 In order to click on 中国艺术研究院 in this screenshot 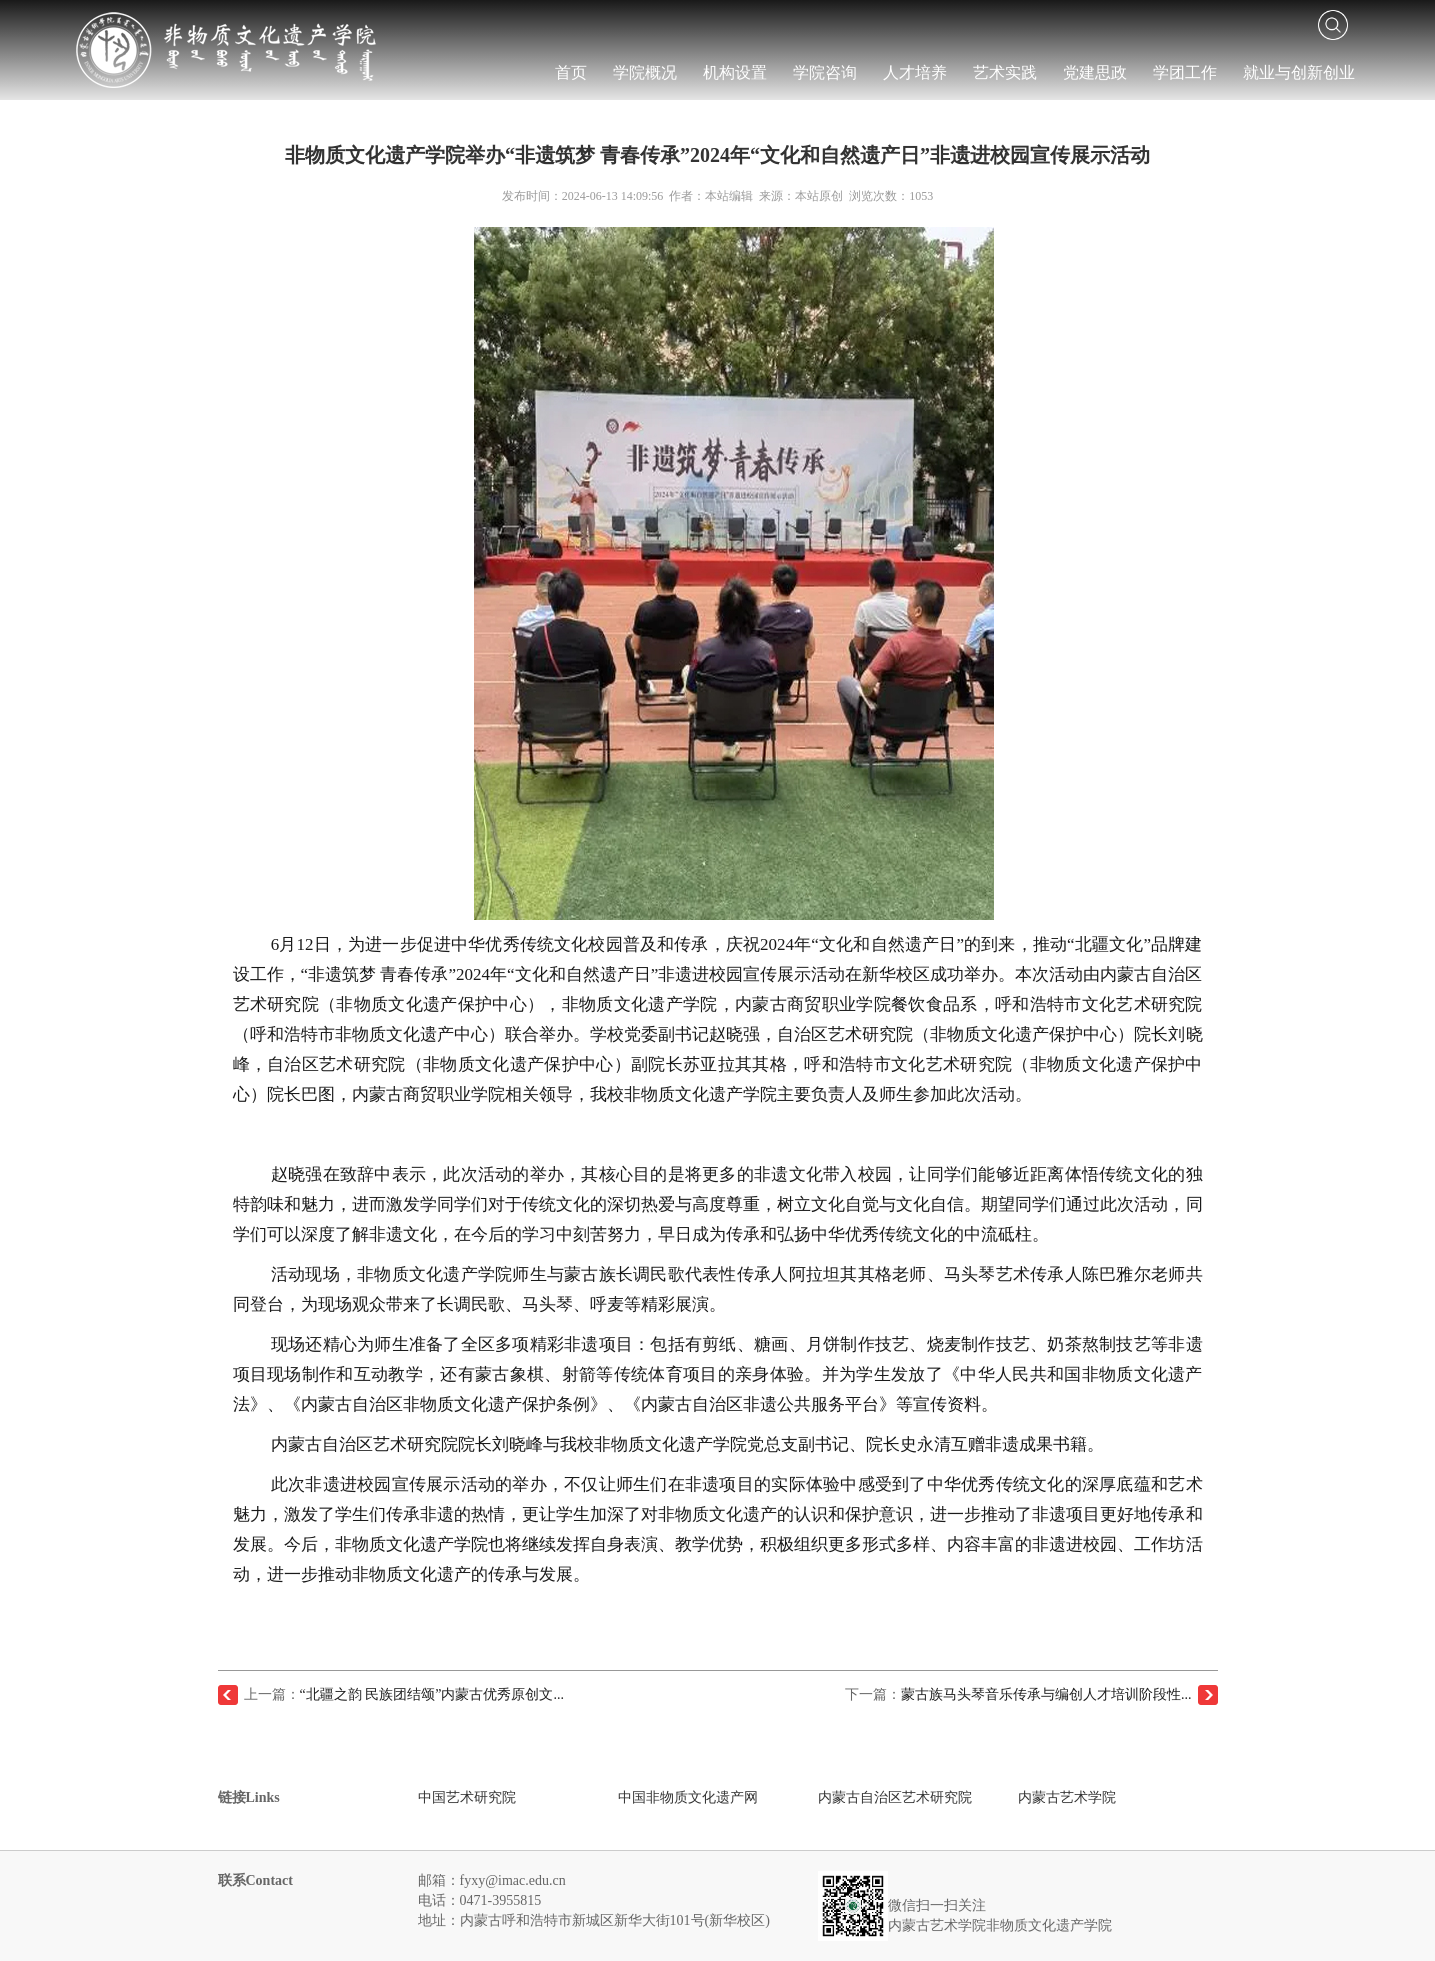, I will do `click(467, 1797)`.